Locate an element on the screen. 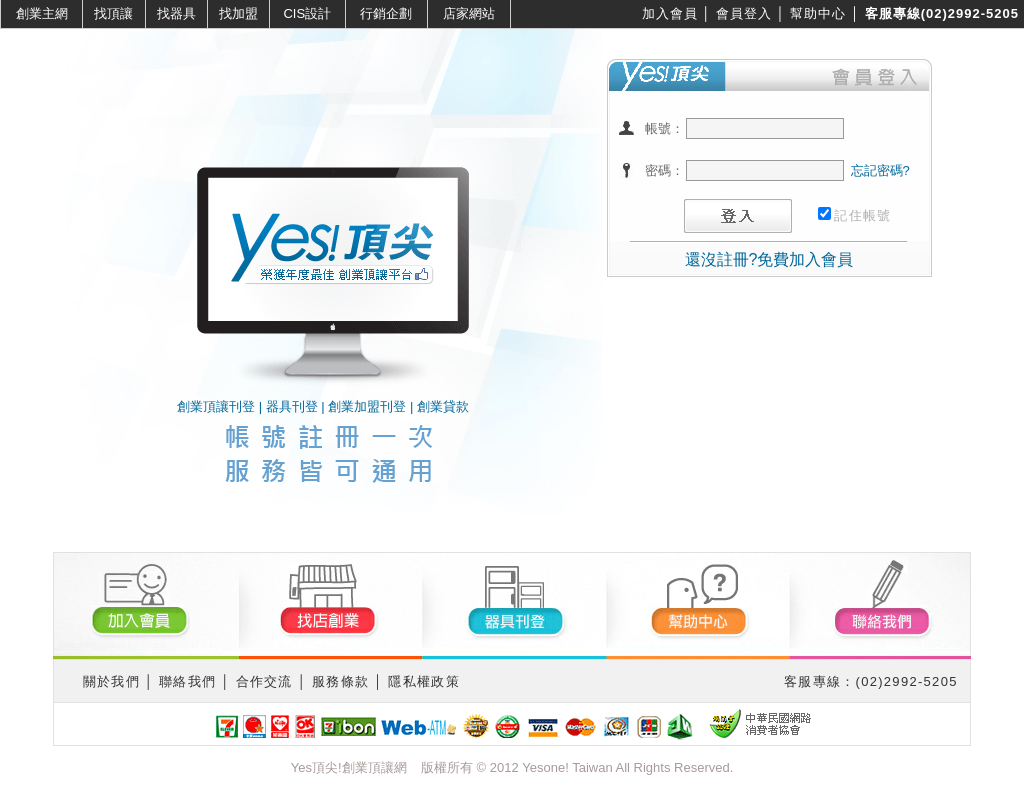  找頂讓 is located at coordinates (113, 13).